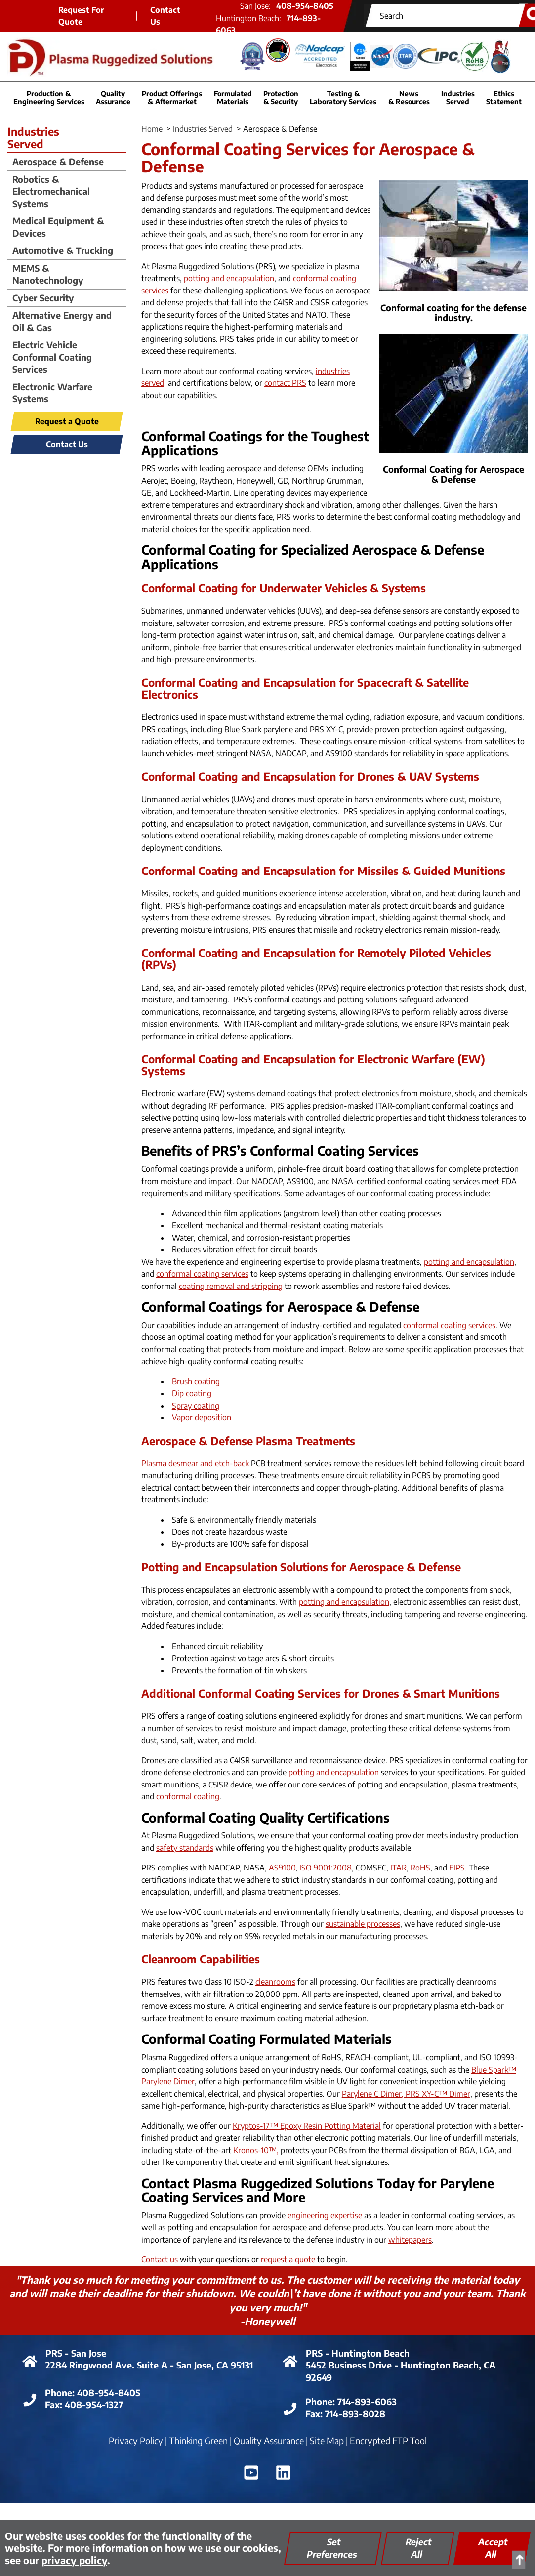  Describe the element at coordinates (420, 1867) in the screenshot. I see `RoHS` at that location.